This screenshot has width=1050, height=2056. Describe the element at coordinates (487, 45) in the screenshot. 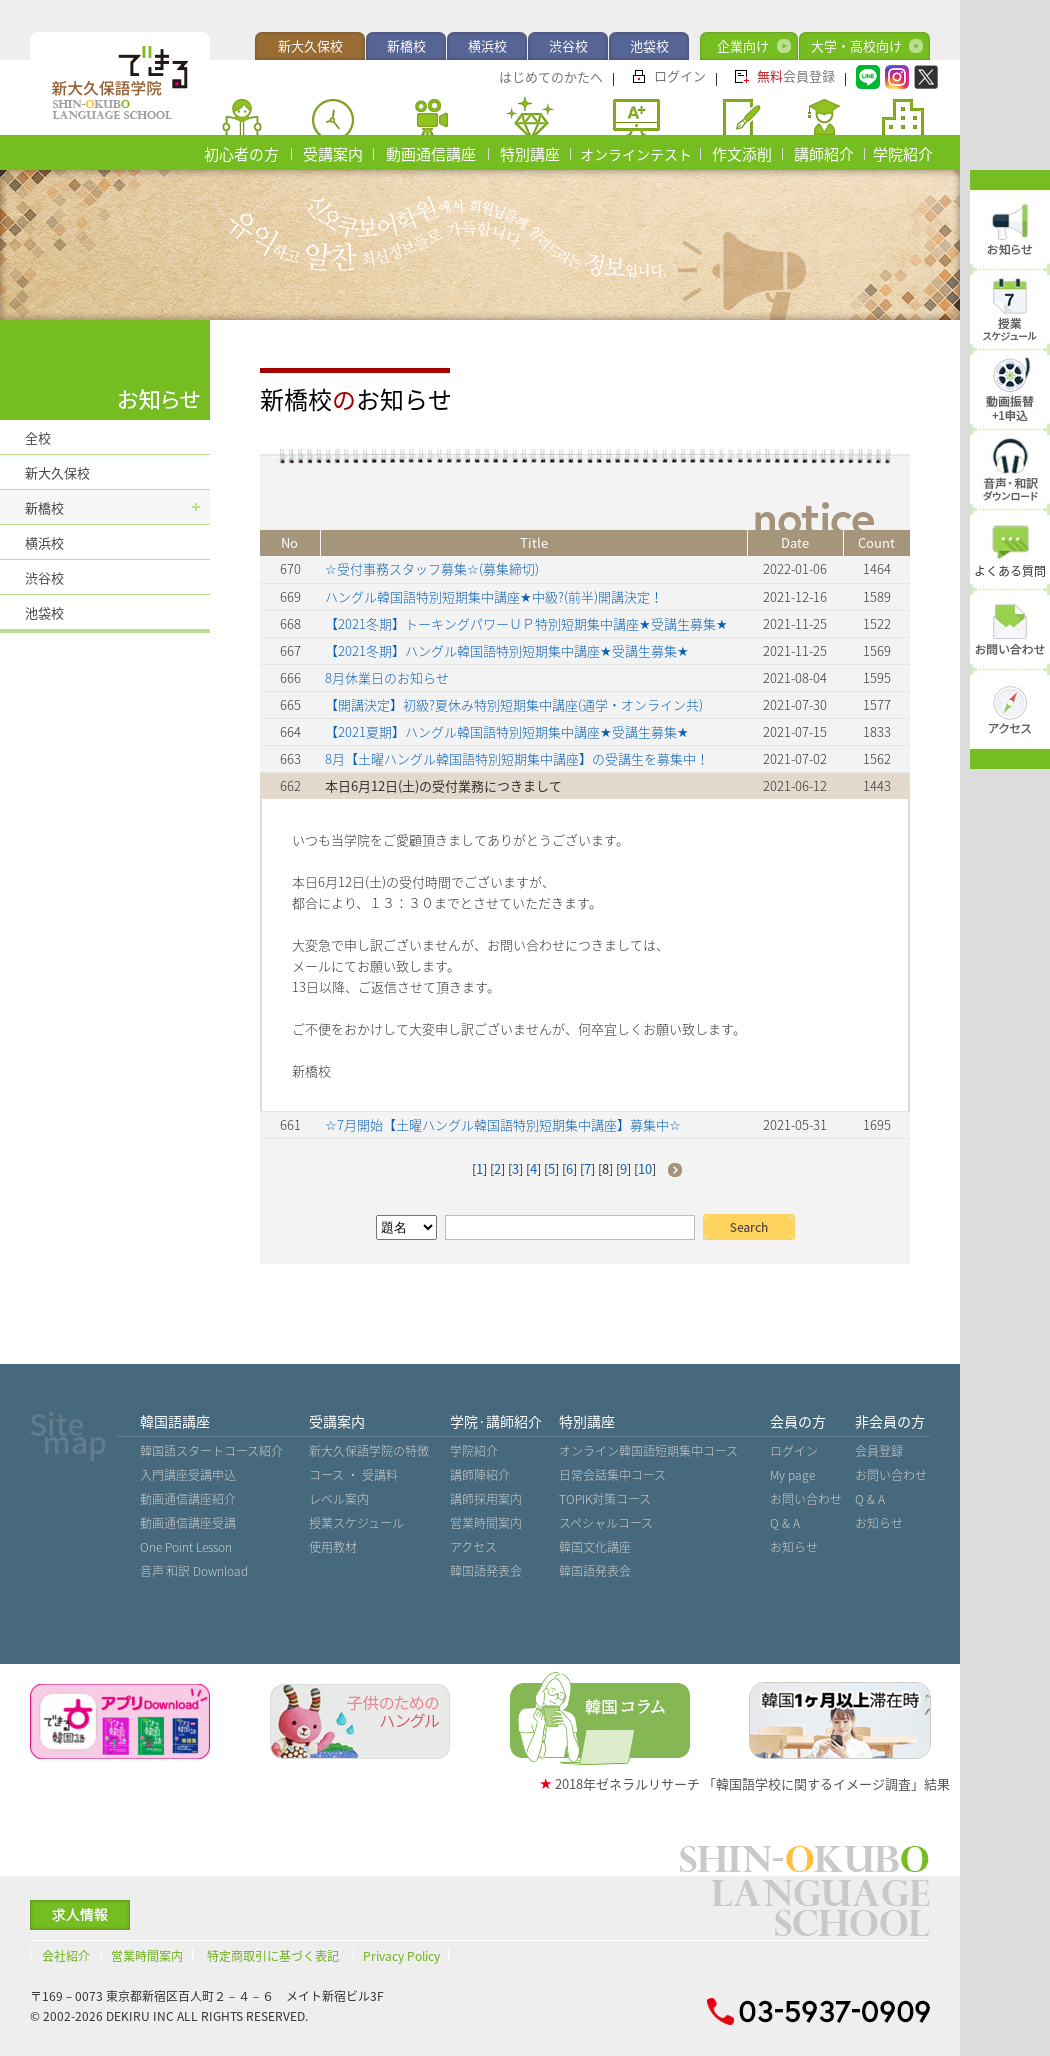

I see `横浜校` at that location.